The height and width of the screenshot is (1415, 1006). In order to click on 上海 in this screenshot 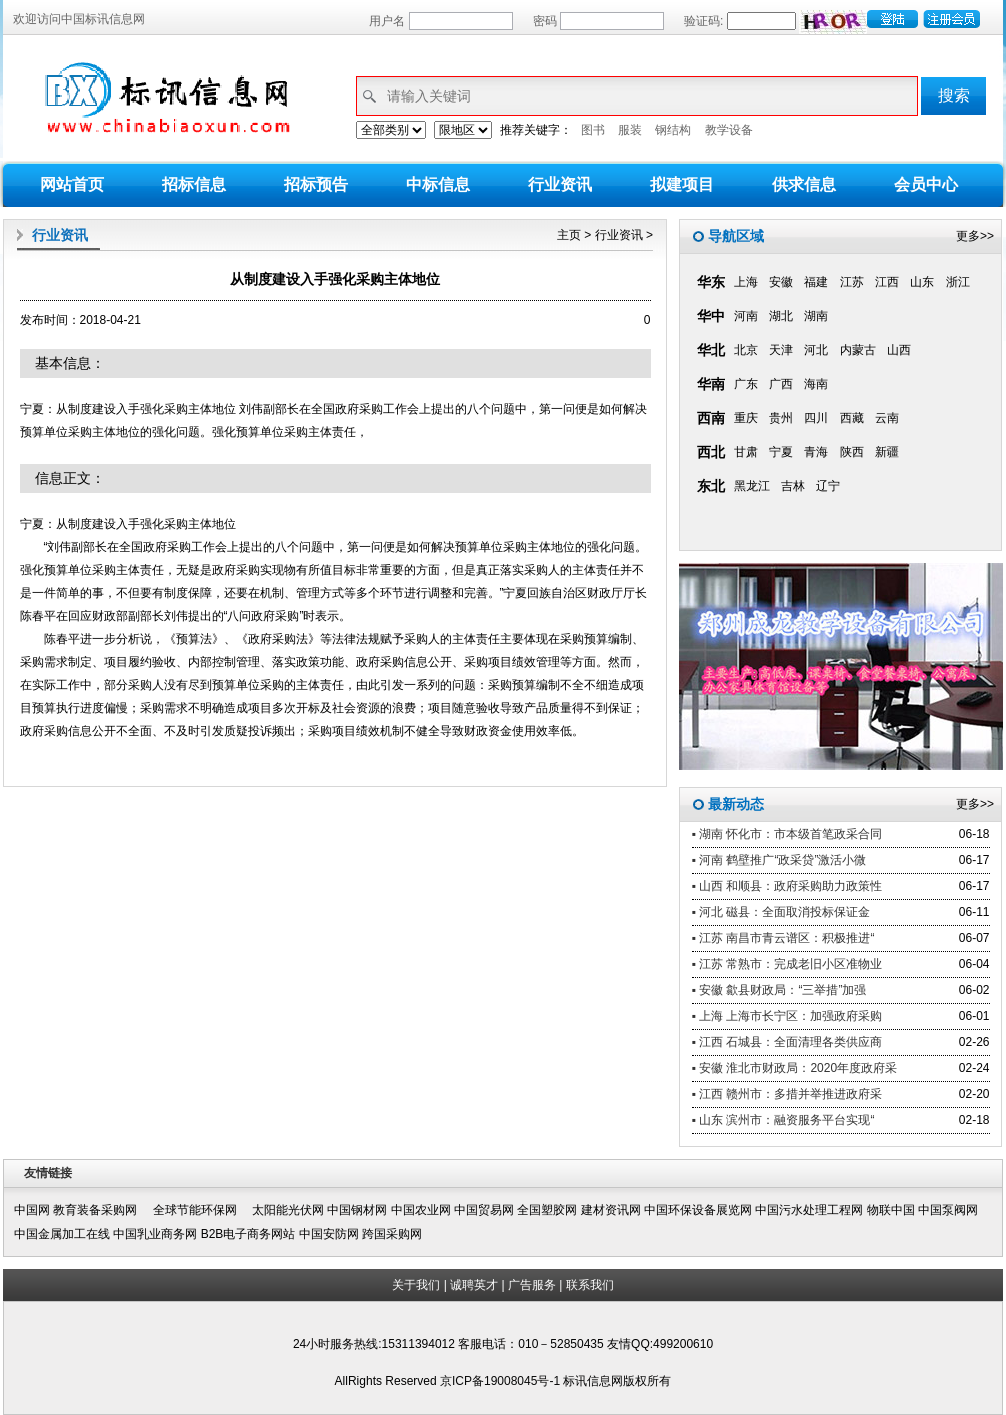, I will do `click(746, 282)`.